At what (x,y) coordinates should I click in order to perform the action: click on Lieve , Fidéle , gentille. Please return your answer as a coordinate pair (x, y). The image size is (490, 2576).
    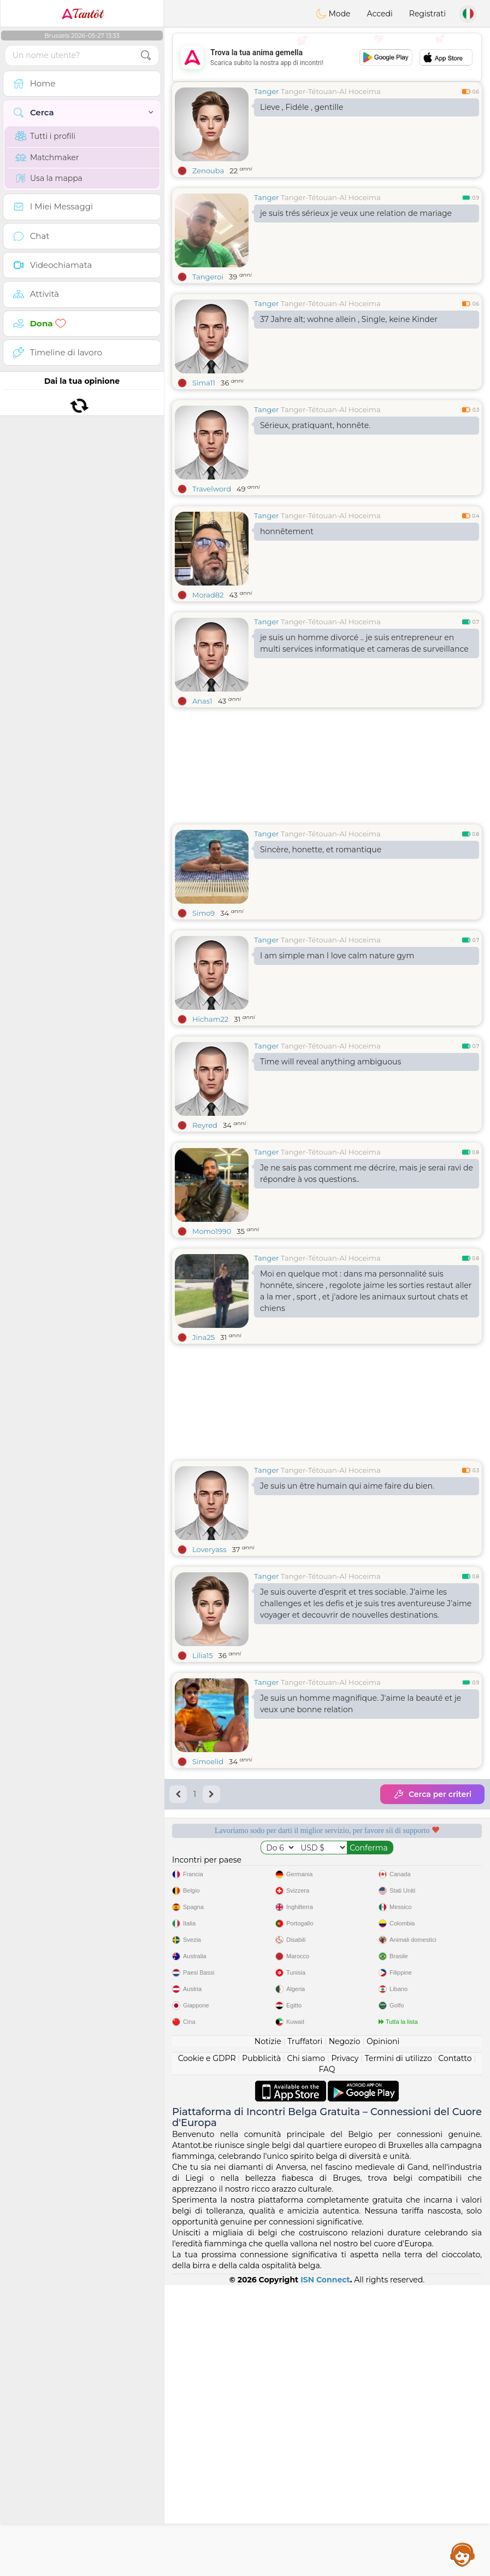
    Looking at the image, I should click on (302, 107).